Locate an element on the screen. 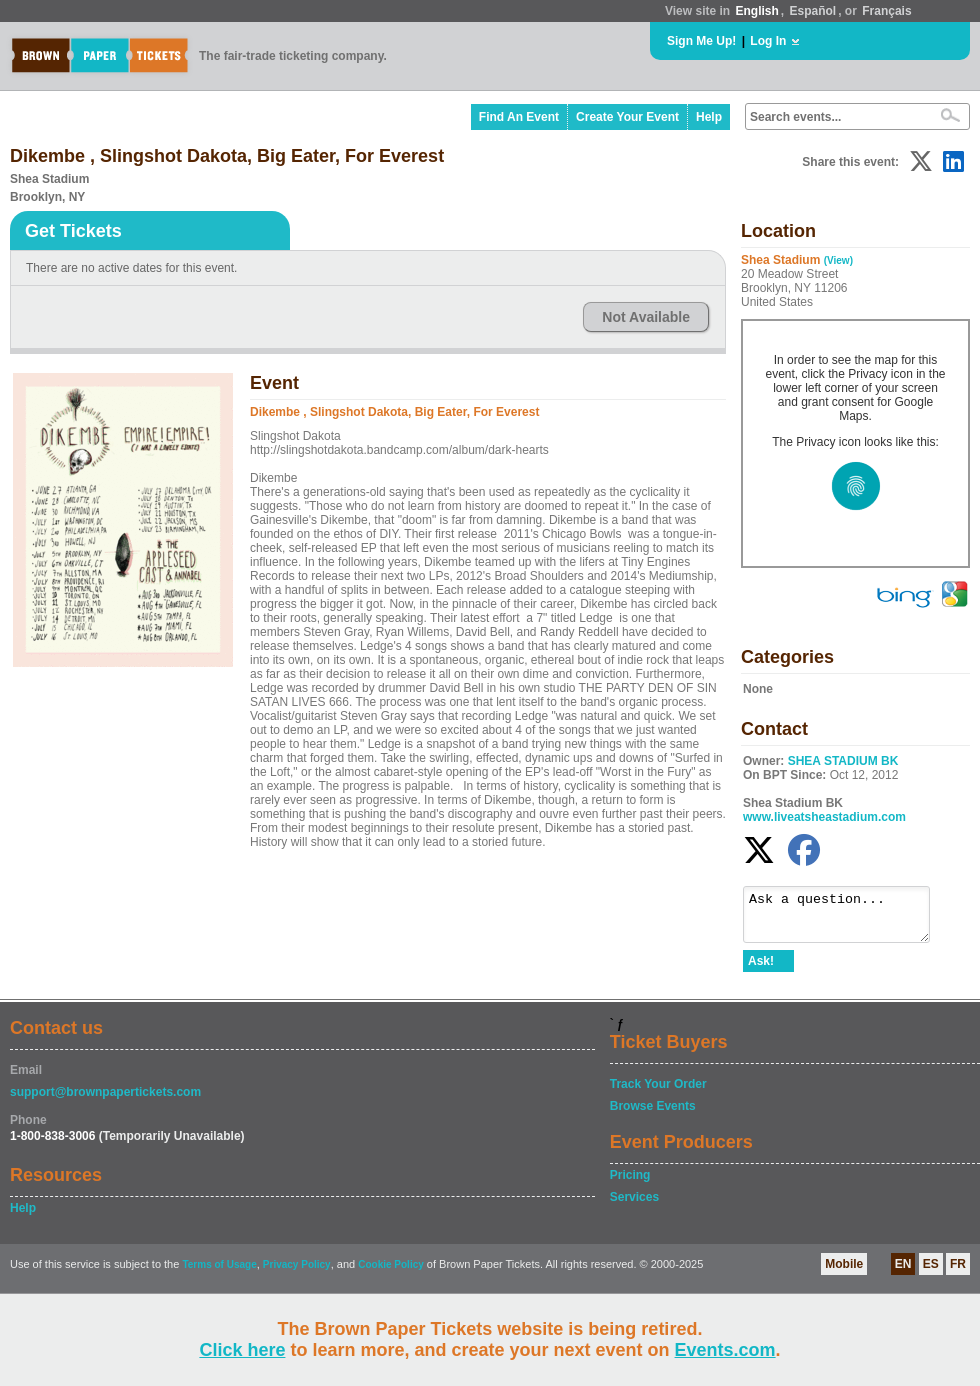 This screenshot has height=1386, width=980. Log In is located at coordinates (768, 41).